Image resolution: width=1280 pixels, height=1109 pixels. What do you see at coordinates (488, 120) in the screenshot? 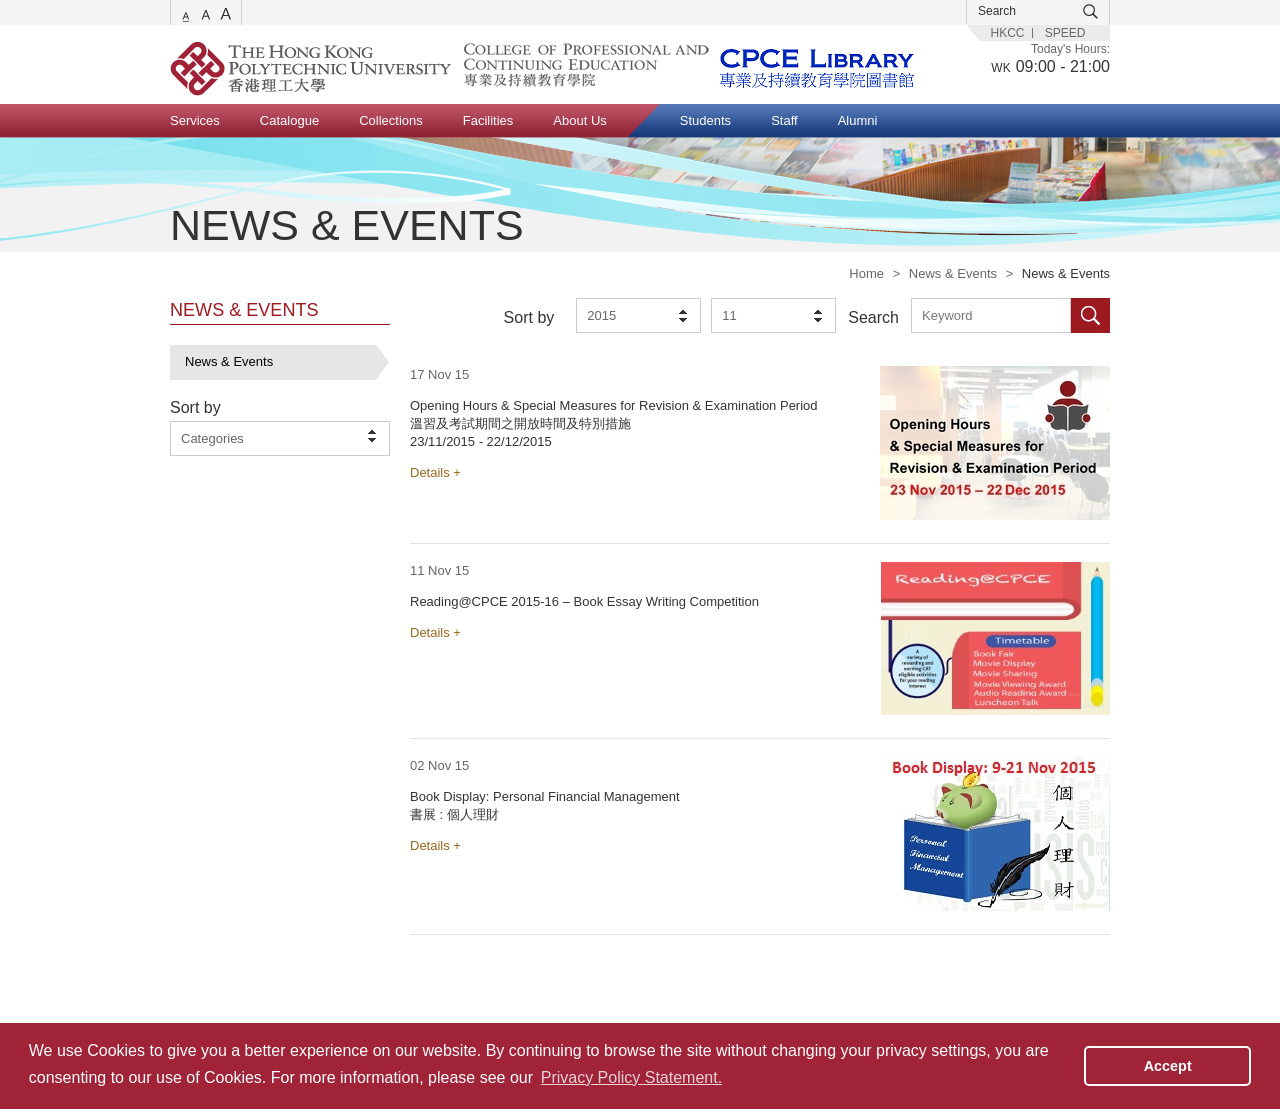
I see `Facilities` at bounding box center [488, 120].